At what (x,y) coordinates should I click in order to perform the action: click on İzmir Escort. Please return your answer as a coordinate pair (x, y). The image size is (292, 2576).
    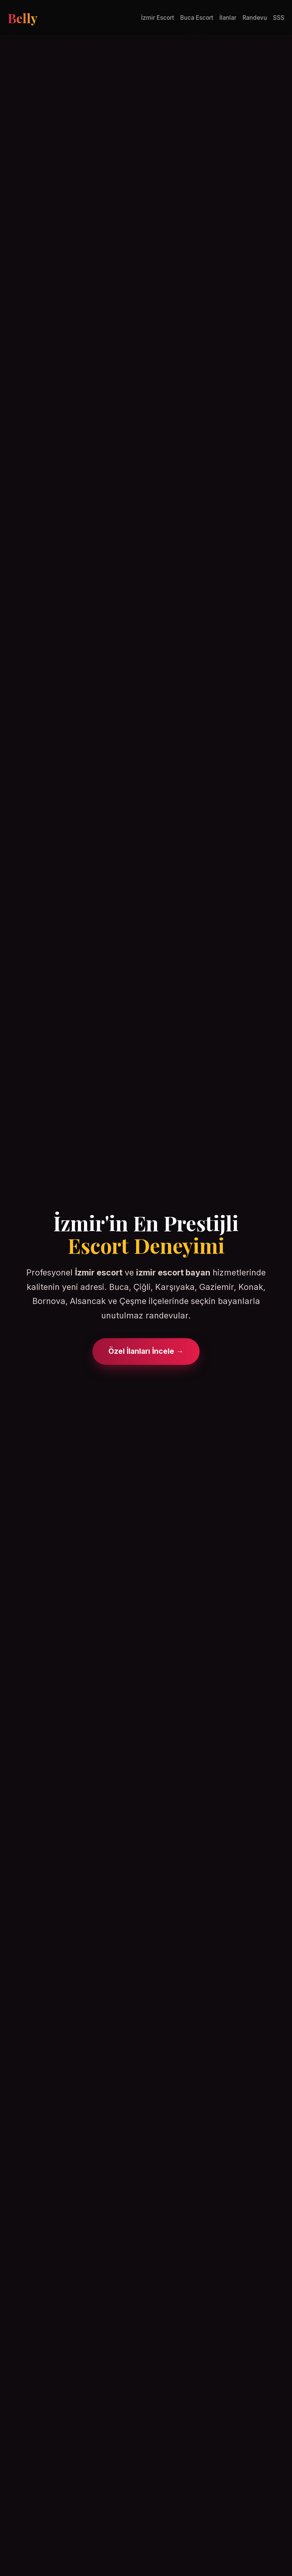
    Looking at the image, I should click on (157, 17).